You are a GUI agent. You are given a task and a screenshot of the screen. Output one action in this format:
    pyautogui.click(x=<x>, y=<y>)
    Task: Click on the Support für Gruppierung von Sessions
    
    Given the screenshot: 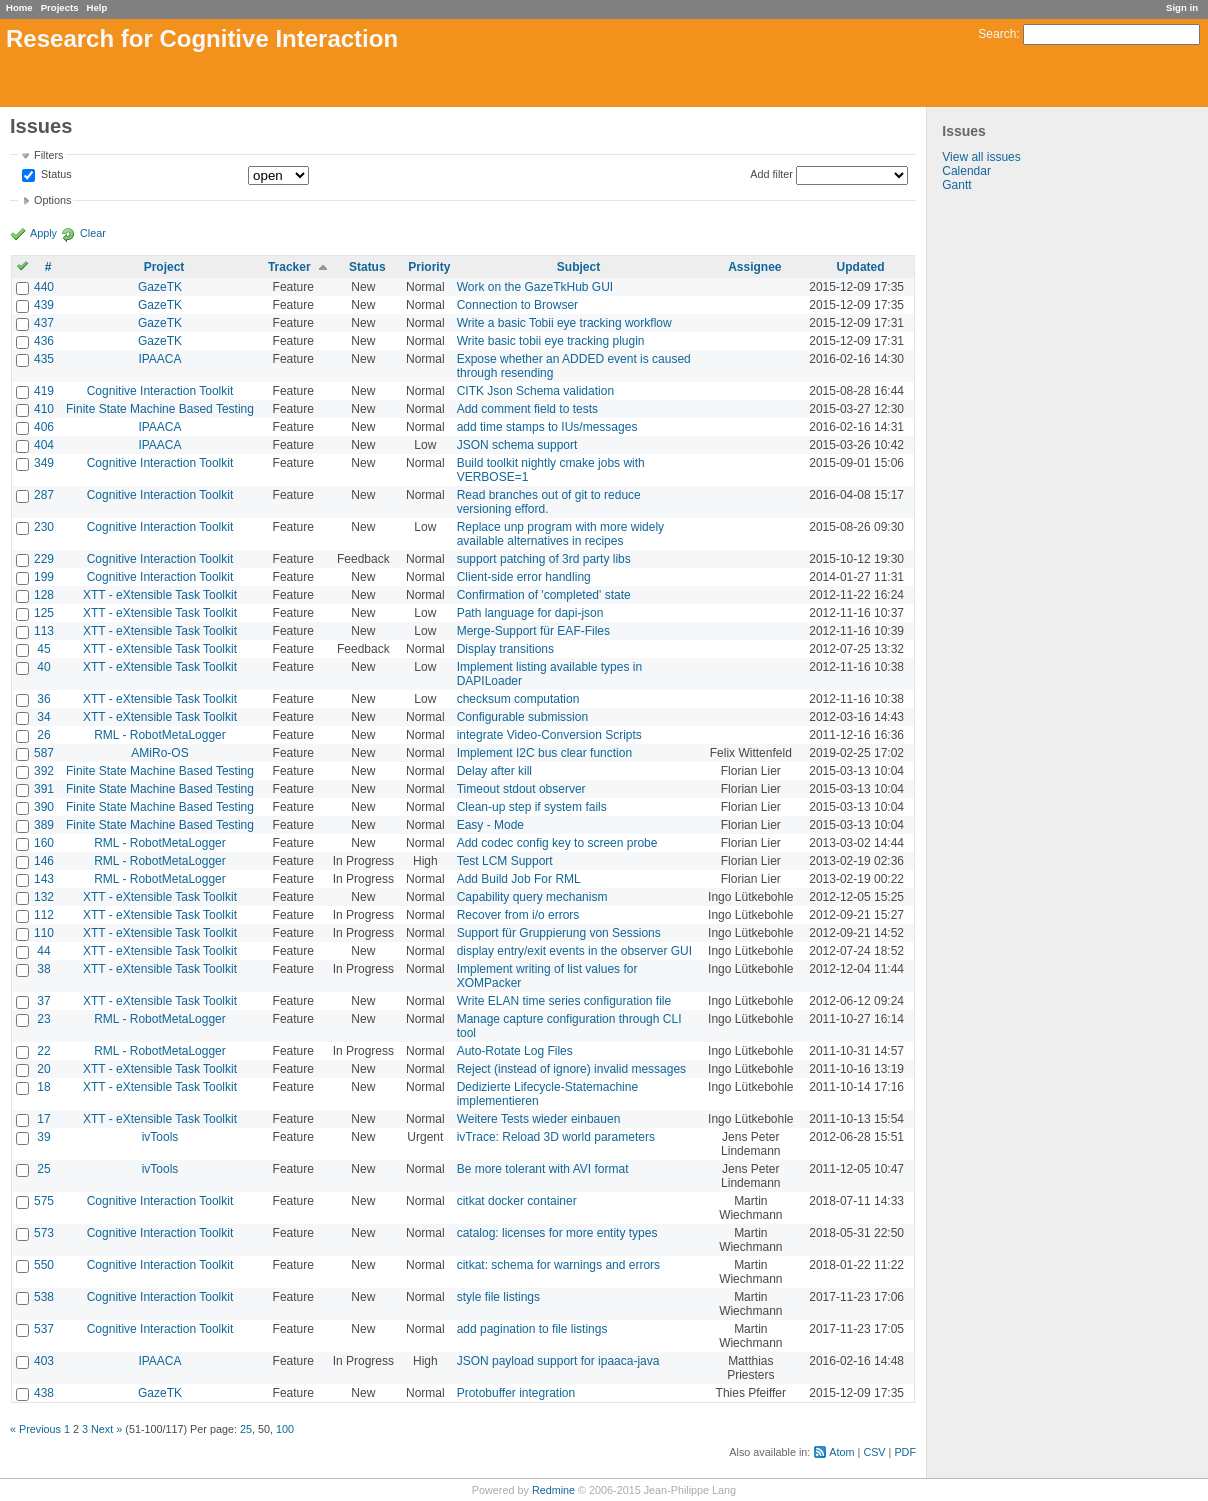 What is the action you would take?
    pyautogui.click(x=559, y=933)
    